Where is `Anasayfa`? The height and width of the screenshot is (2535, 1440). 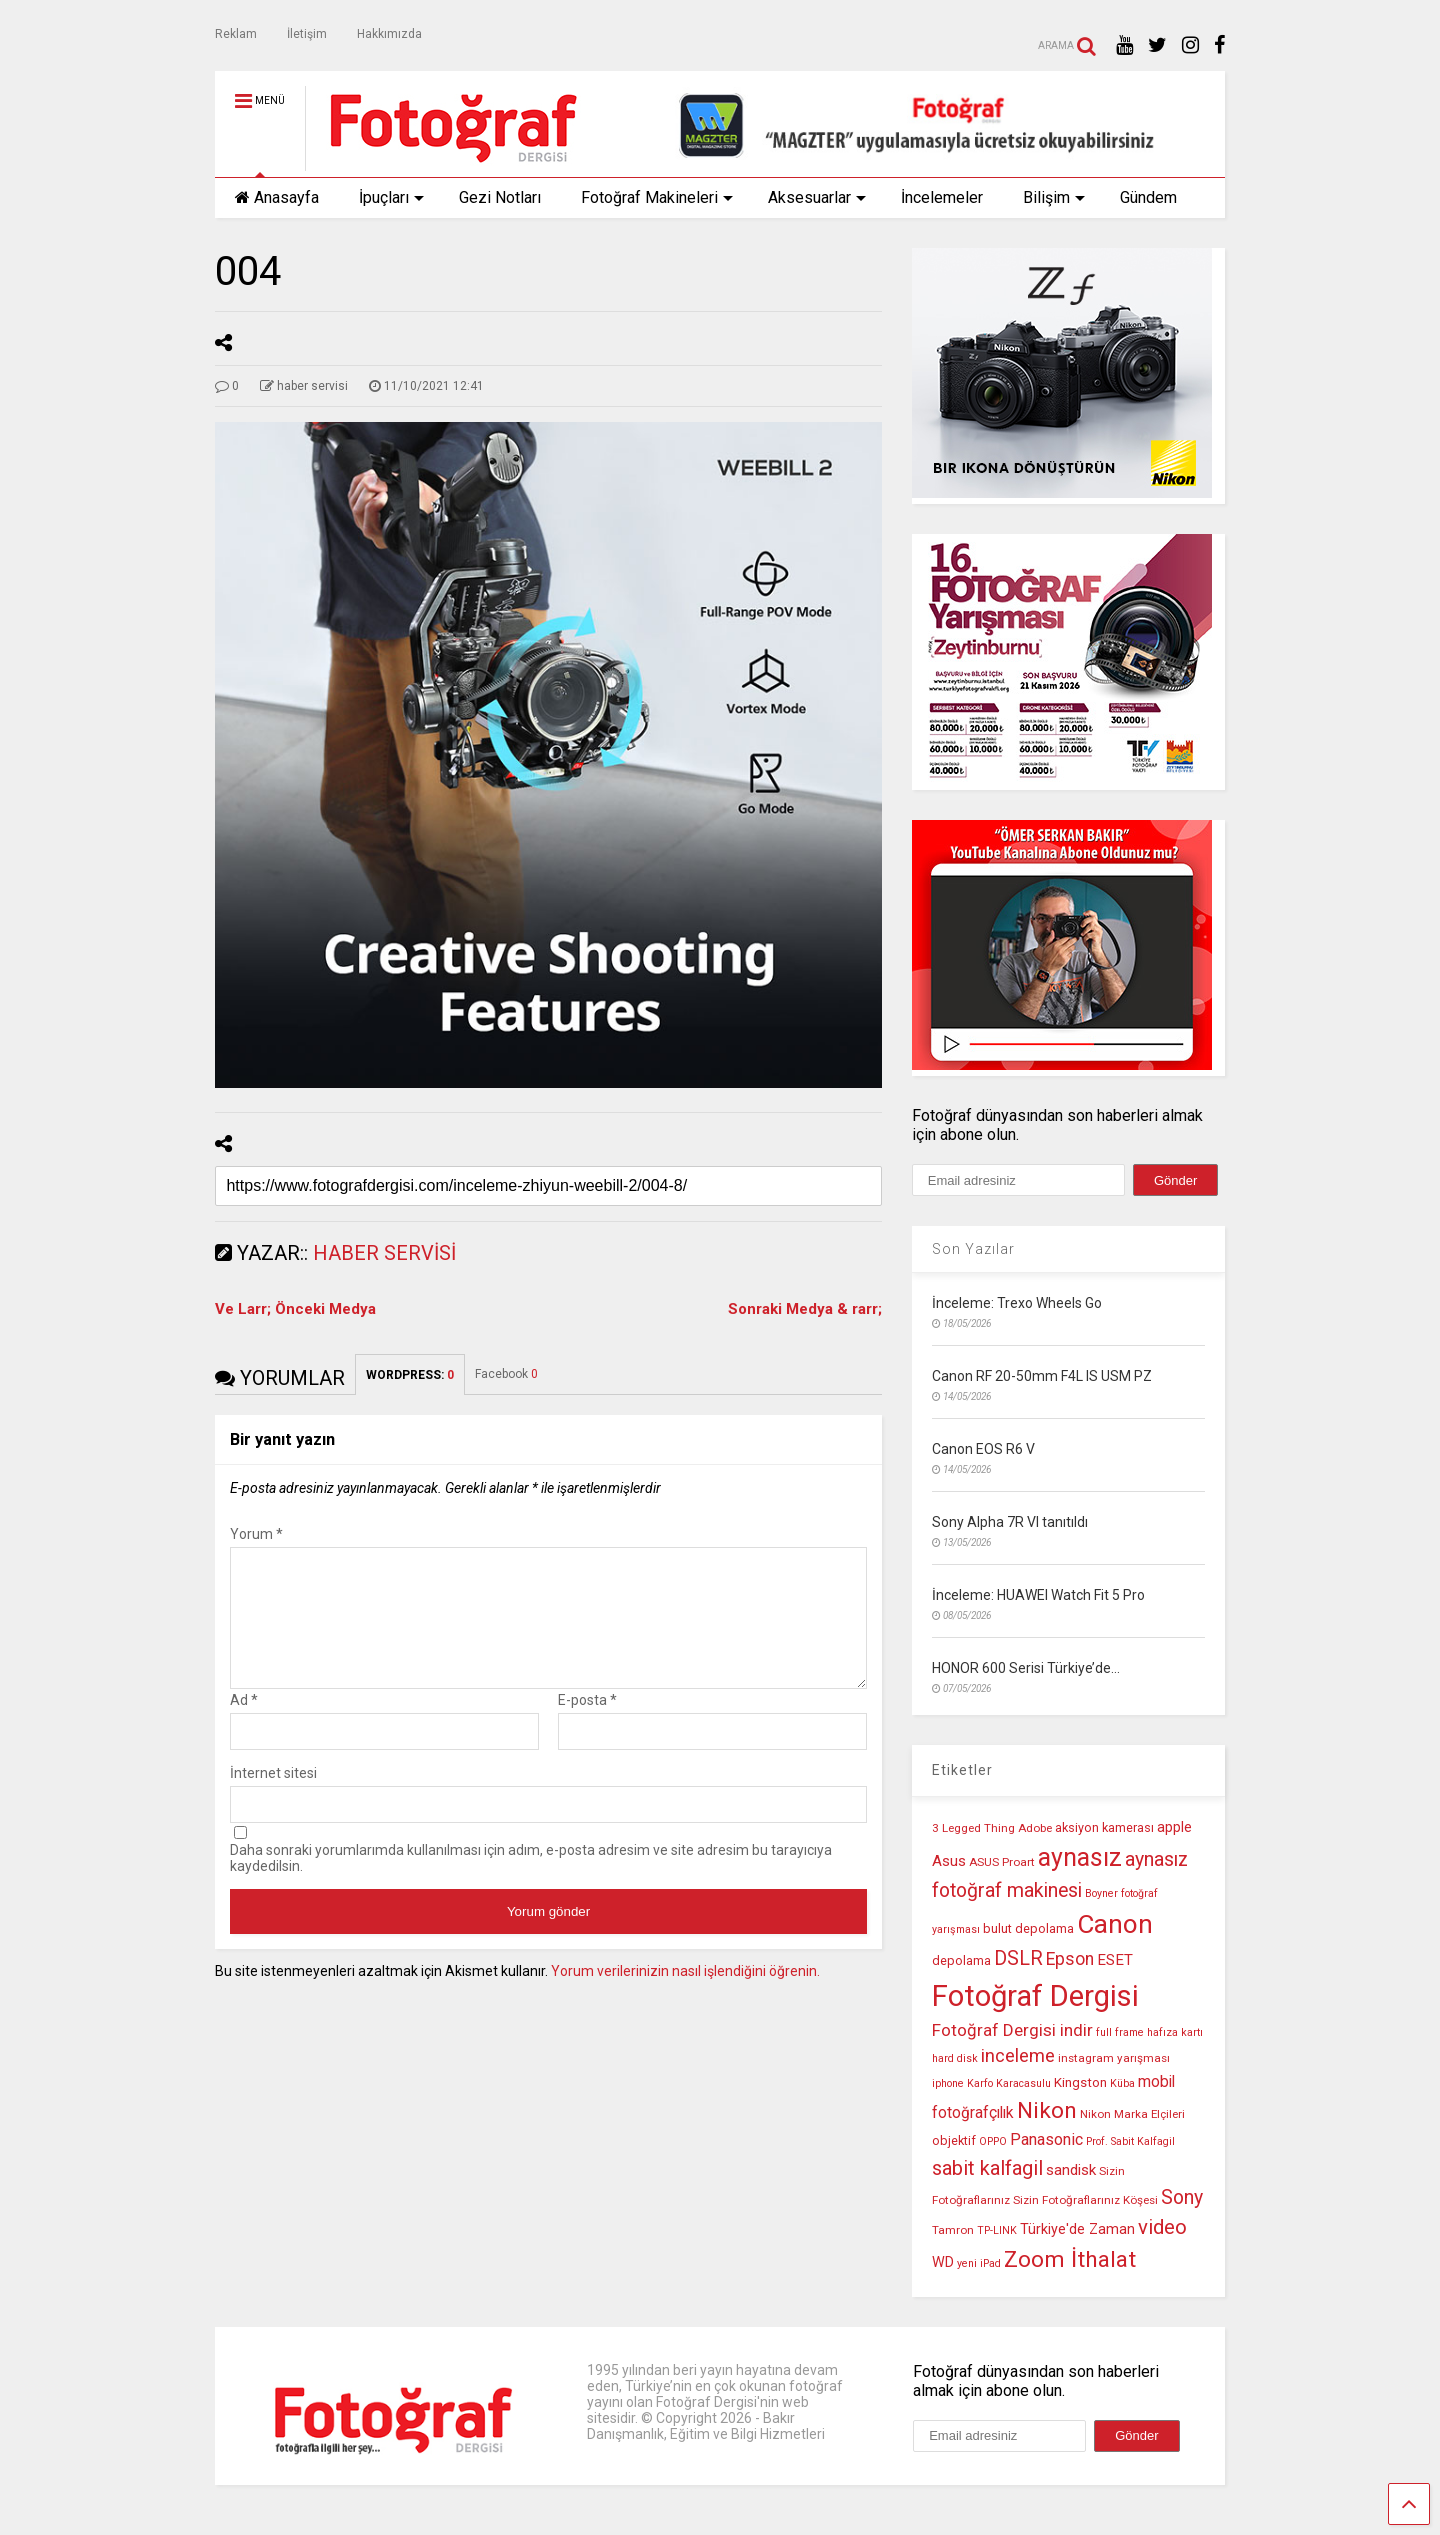
Anasayfa is located at coordinates (277, 197).